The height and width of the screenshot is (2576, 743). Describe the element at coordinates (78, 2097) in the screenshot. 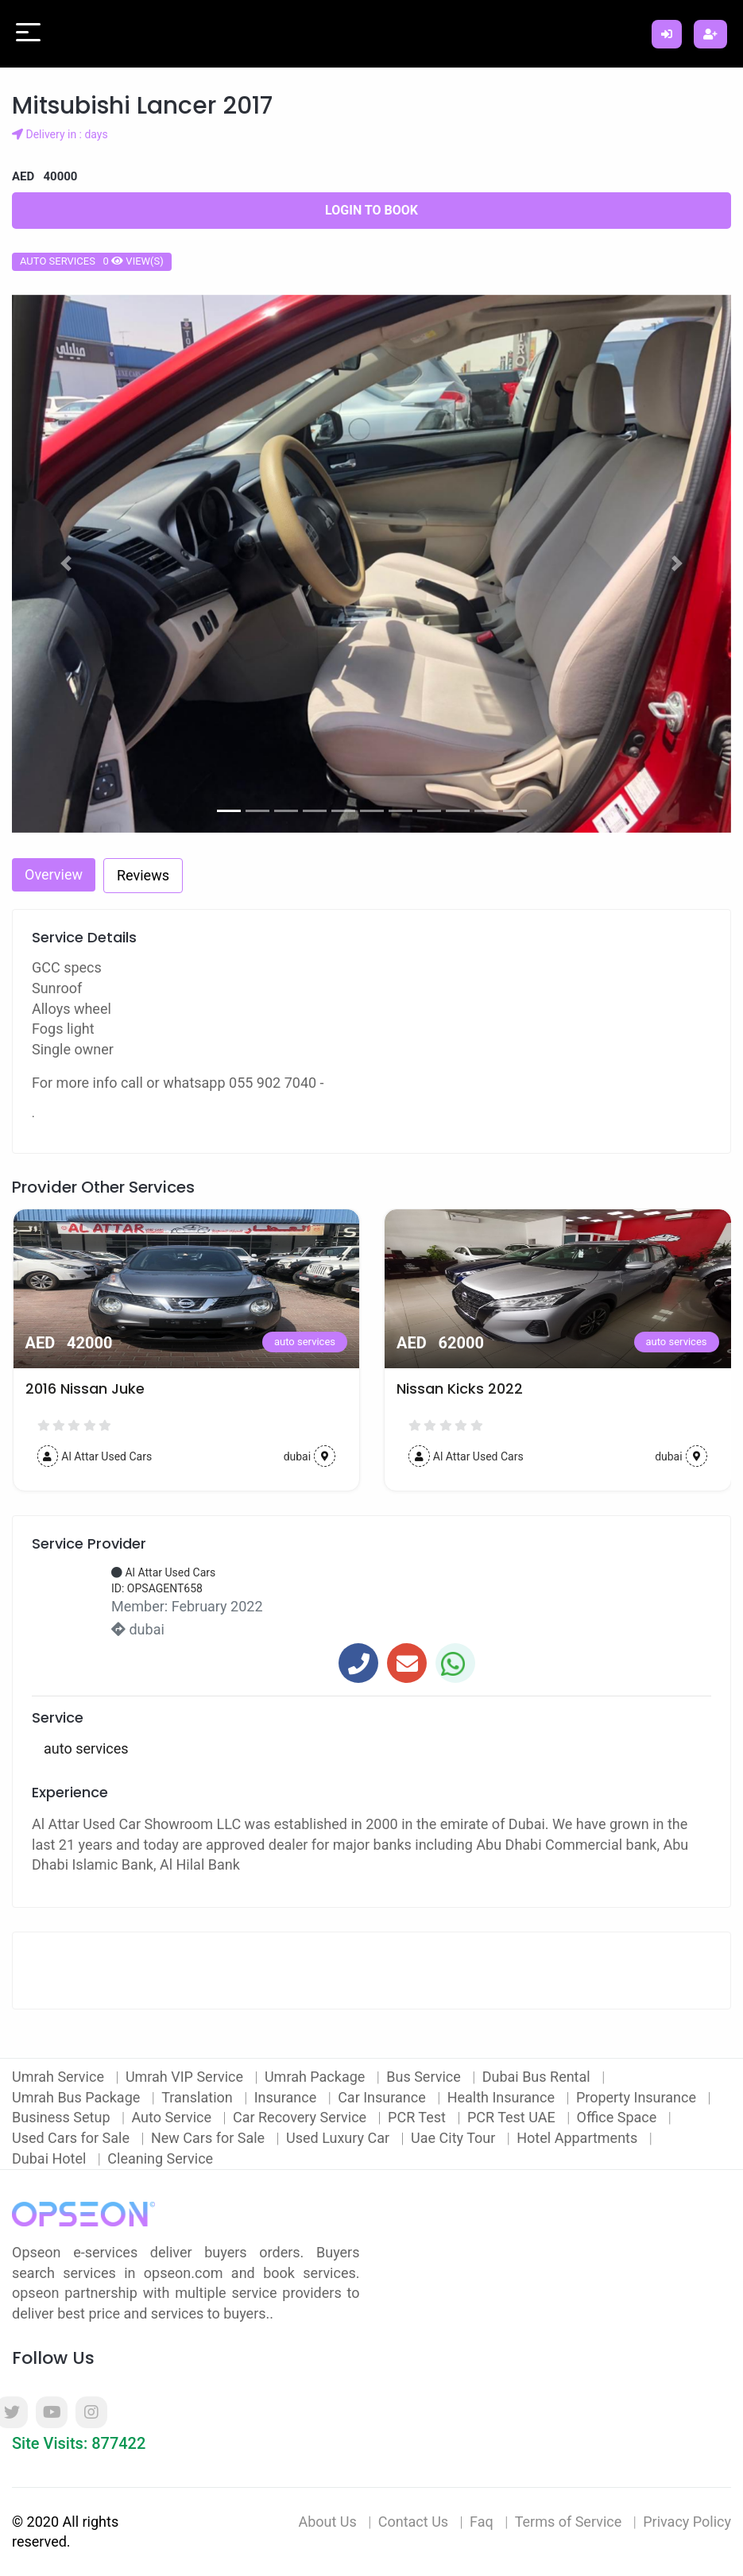

I see `Umrah Bus Package` at that location.